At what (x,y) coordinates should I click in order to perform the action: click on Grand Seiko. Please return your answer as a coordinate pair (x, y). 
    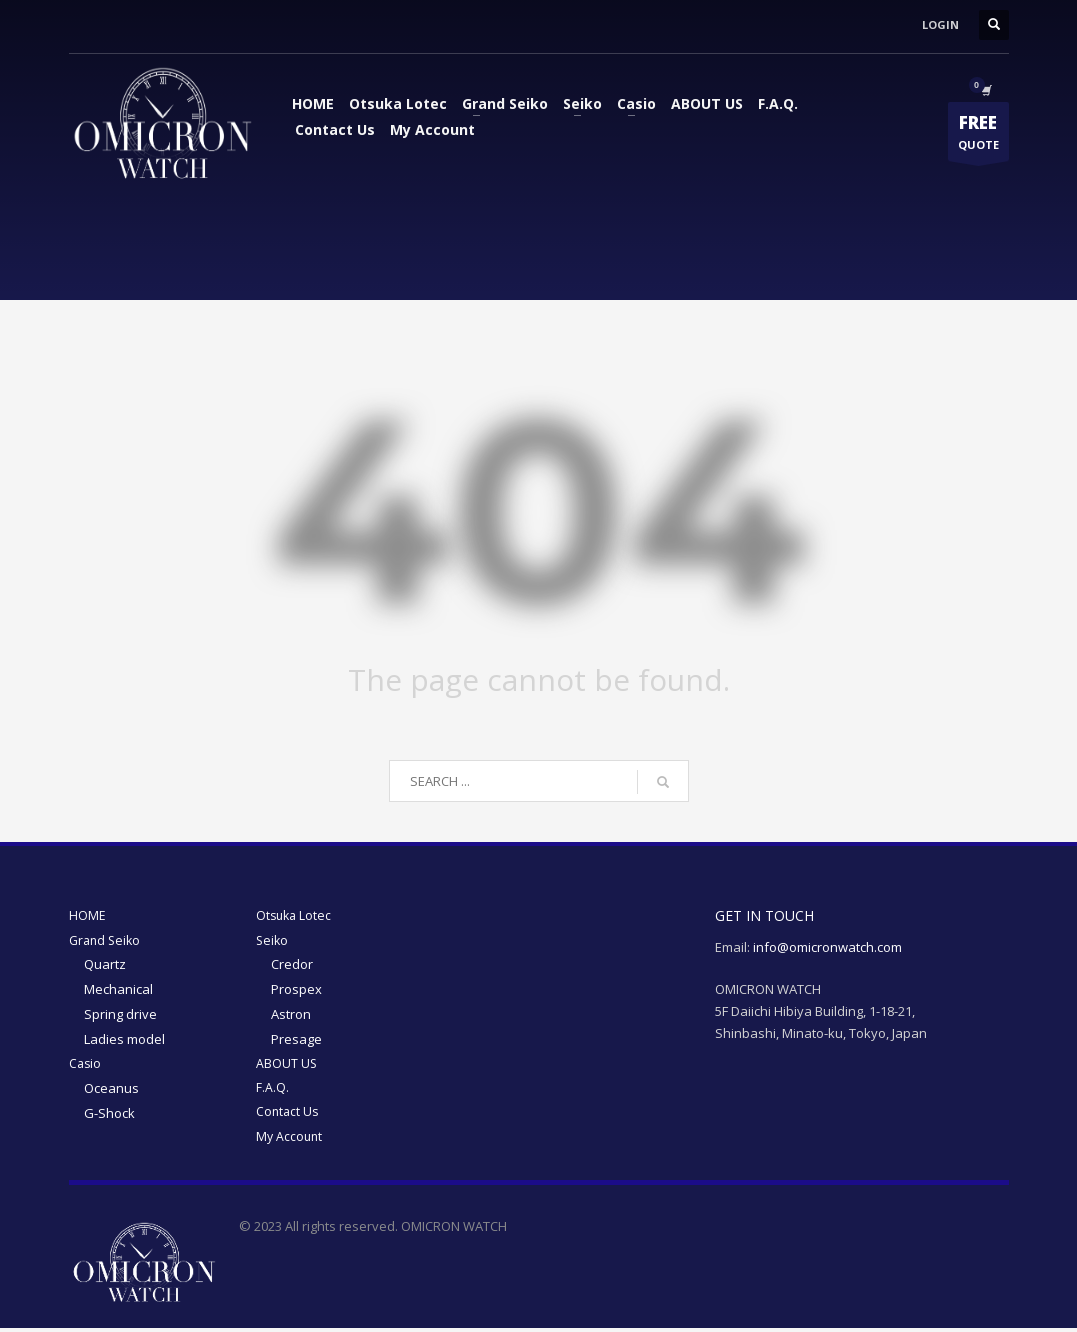
    Looking at the image, I should click on (505, 103).